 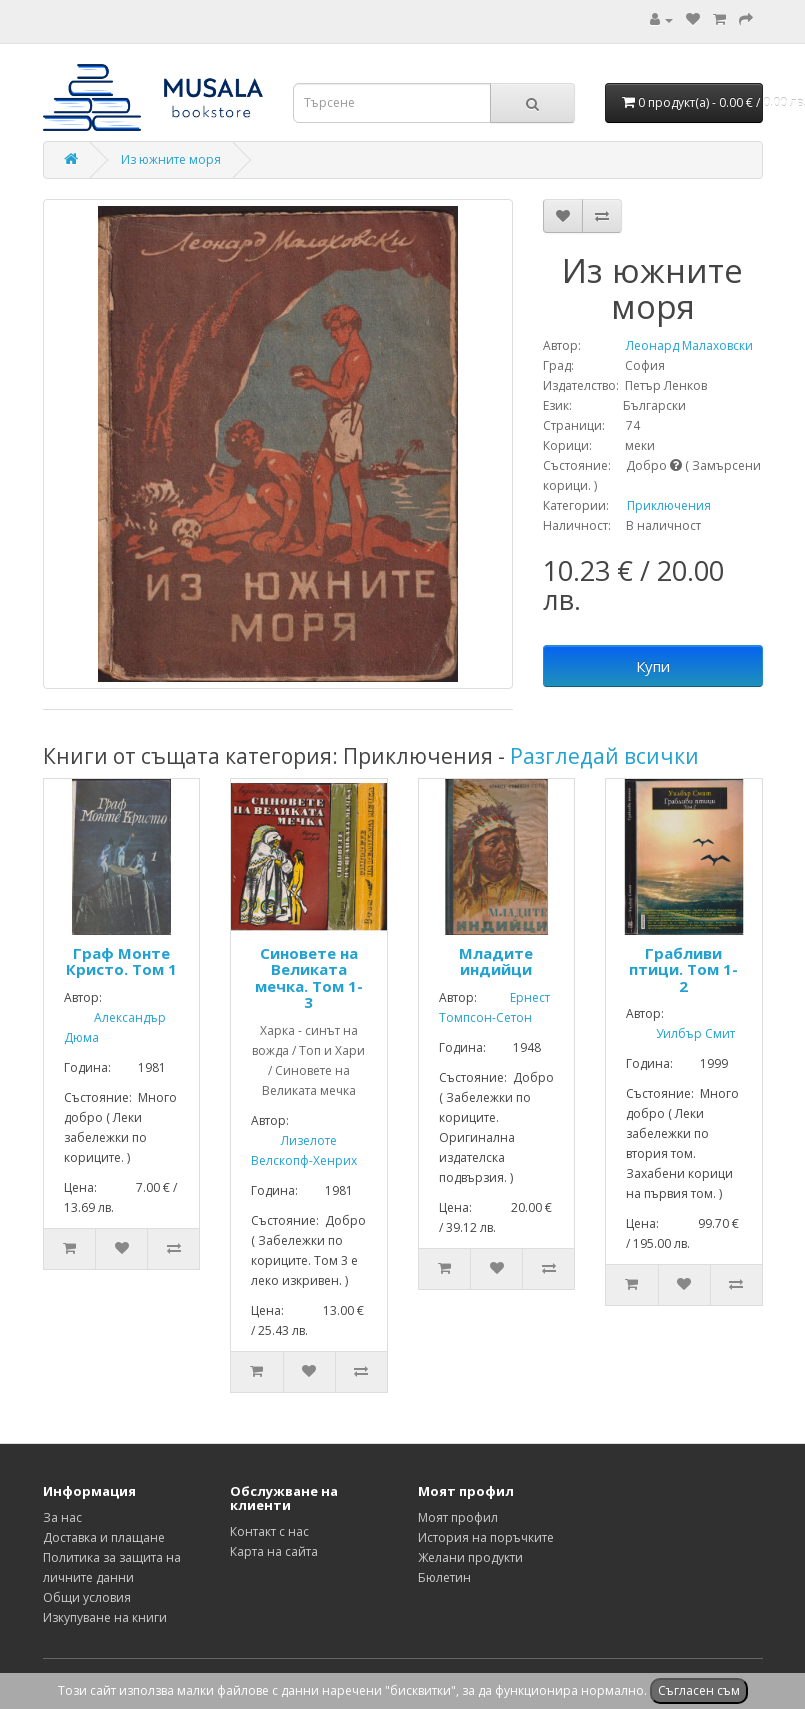 I want to click on Граф Монте Кристо. Том 1, so click(x=121, y=961).